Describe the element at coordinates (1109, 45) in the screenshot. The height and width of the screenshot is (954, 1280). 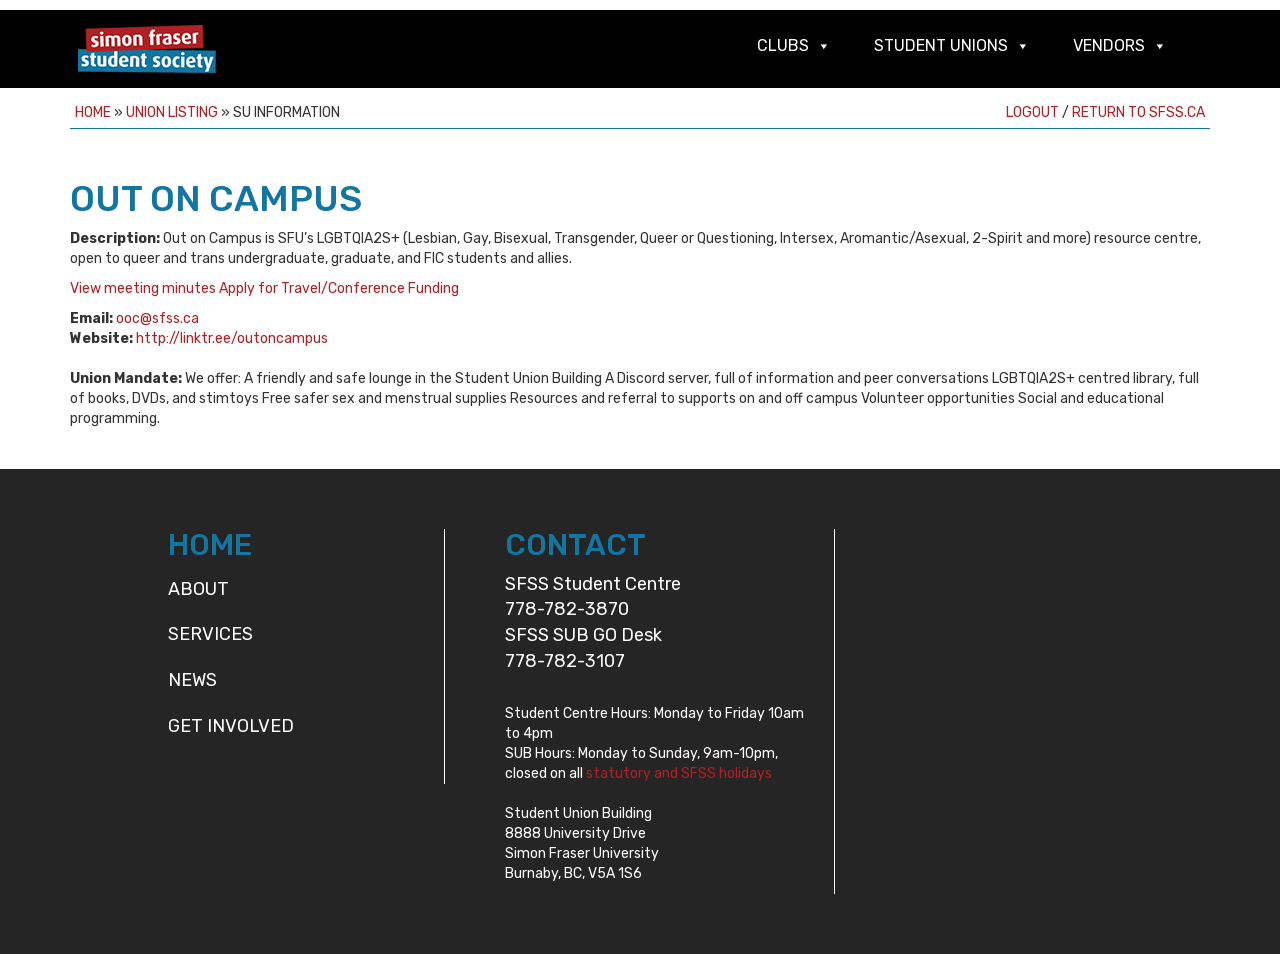
I see `Vendors` at that location.